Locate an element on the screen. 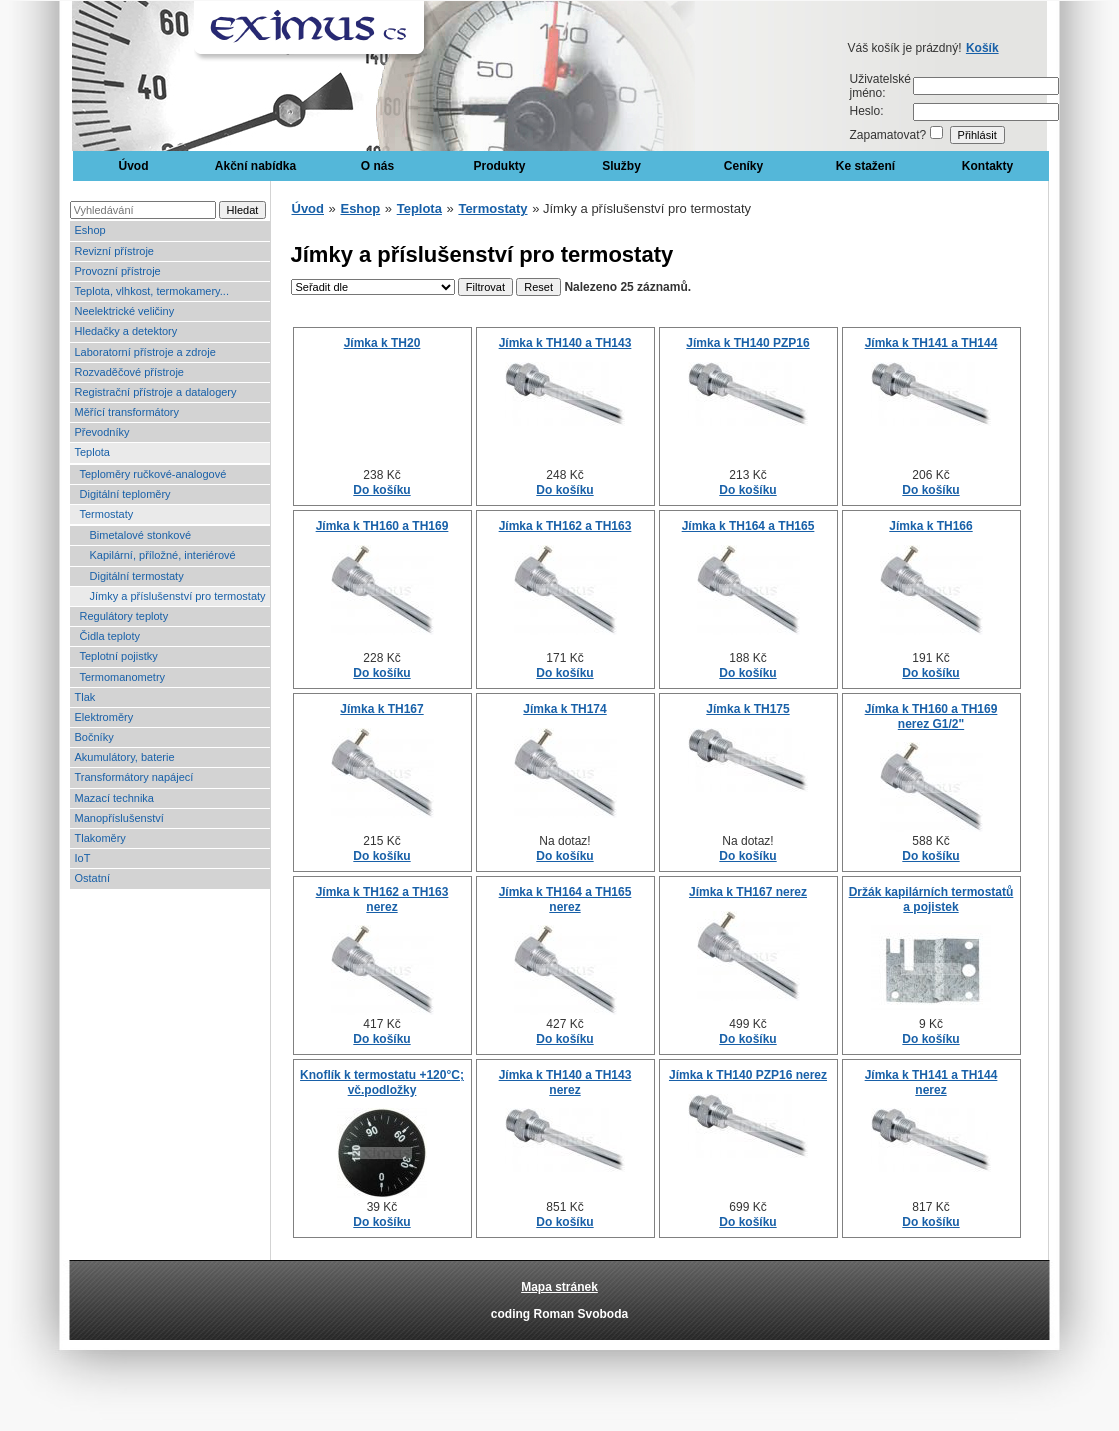 The width and height of the screenshot is (1119, 1431). Bimetalové stonkové is located at coordinates (141, 535).